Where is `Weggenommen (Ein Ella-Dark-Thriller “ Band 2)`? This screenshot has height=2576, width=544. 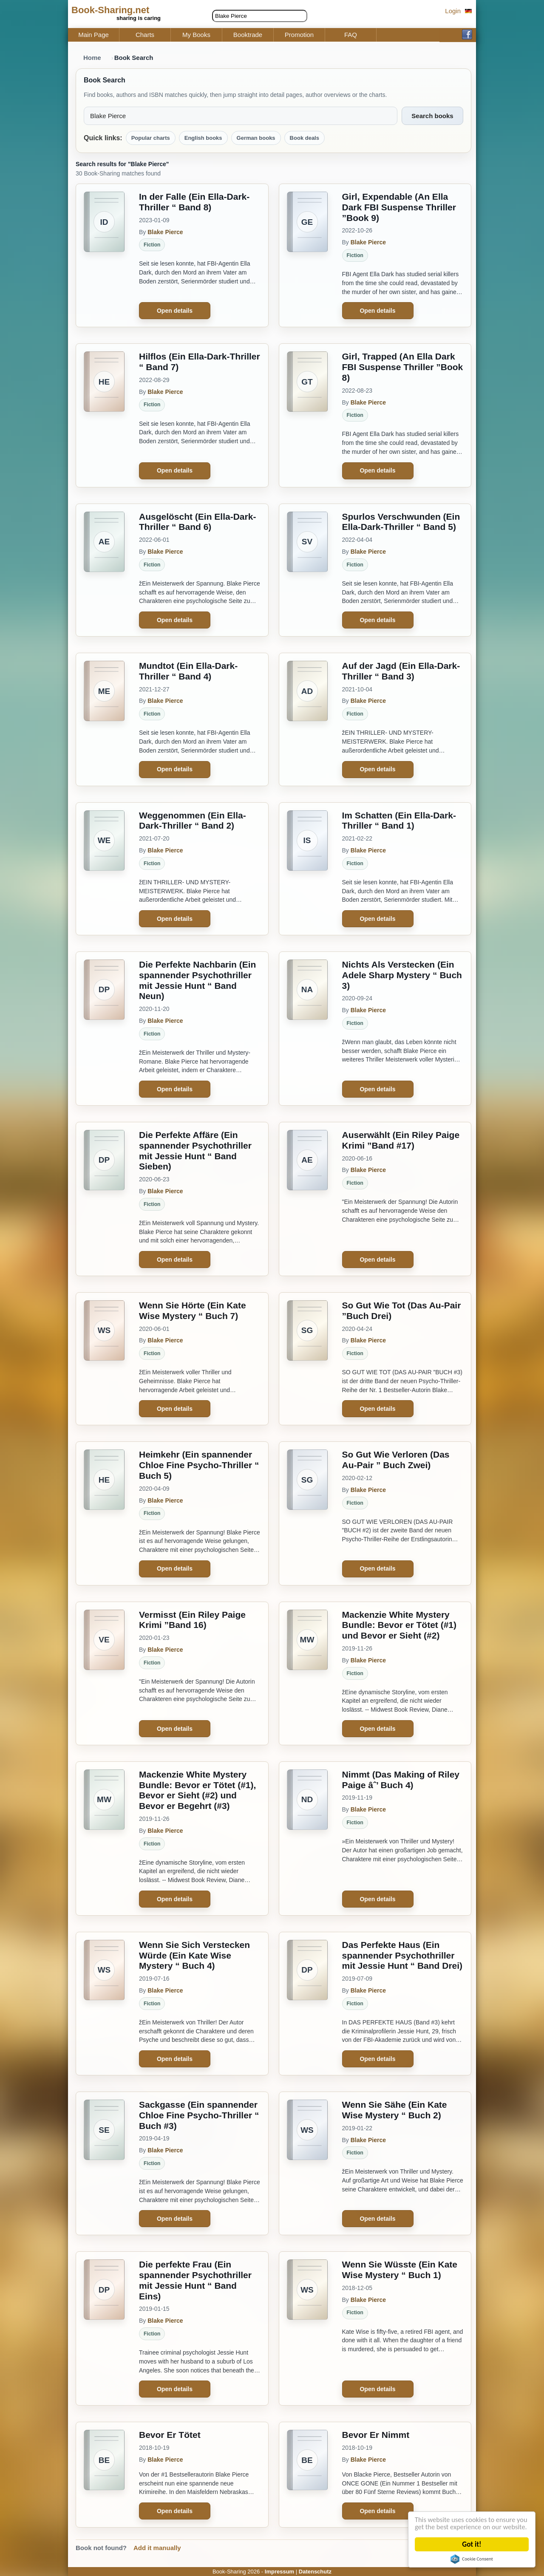 Weggenommen (Ein Ella-Dark-Thriller “ Band 2) is located at coordinates (192, 820).